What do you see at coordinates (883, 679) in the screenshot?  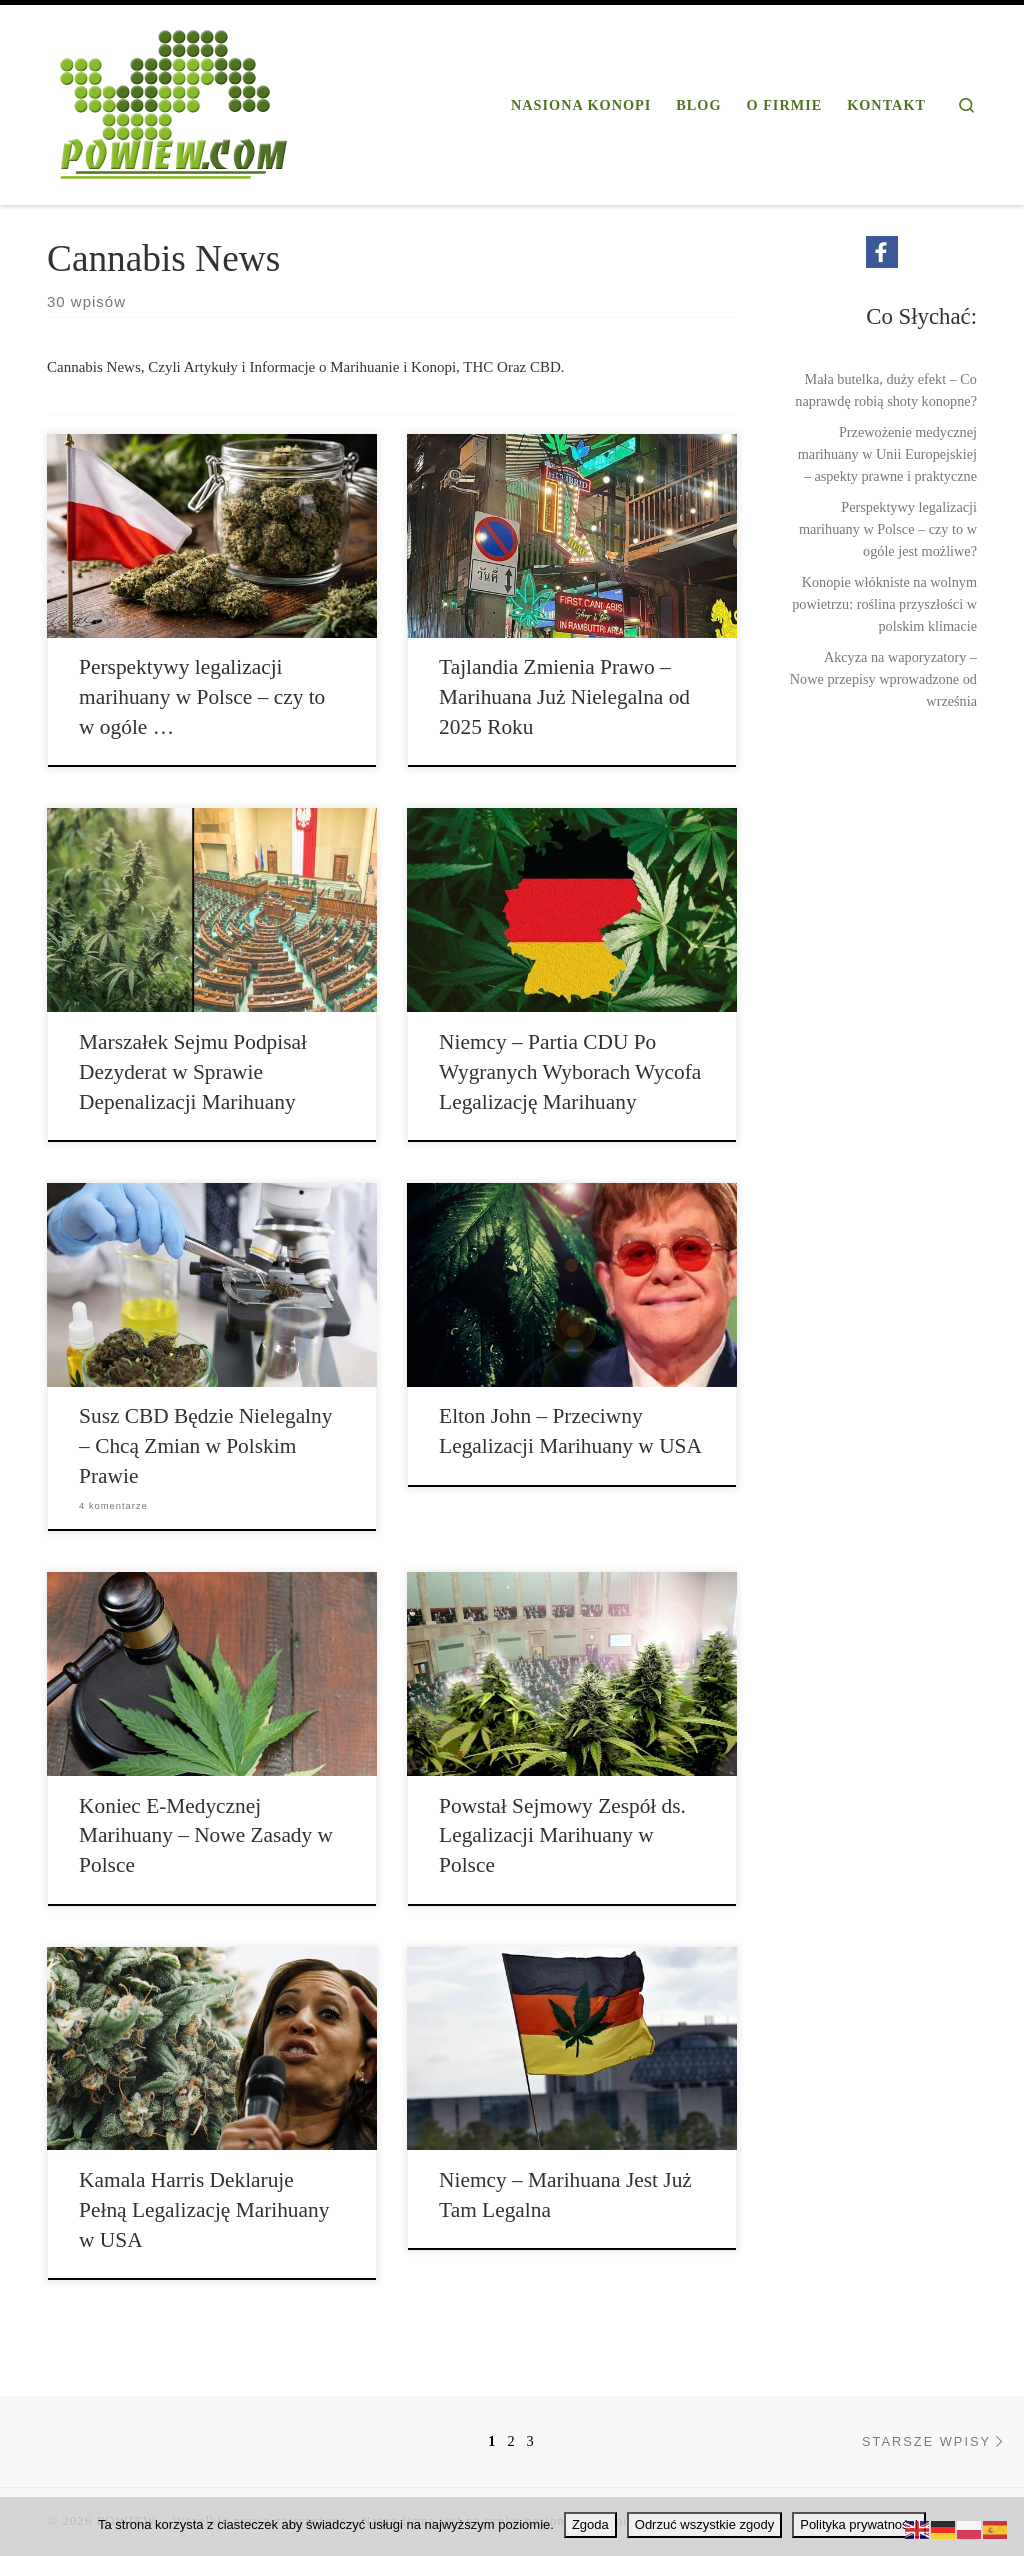 I see `Akcyza na waporyzatory – Nowe przepisy wprowadzone od września` at bounding box center [883, 679].